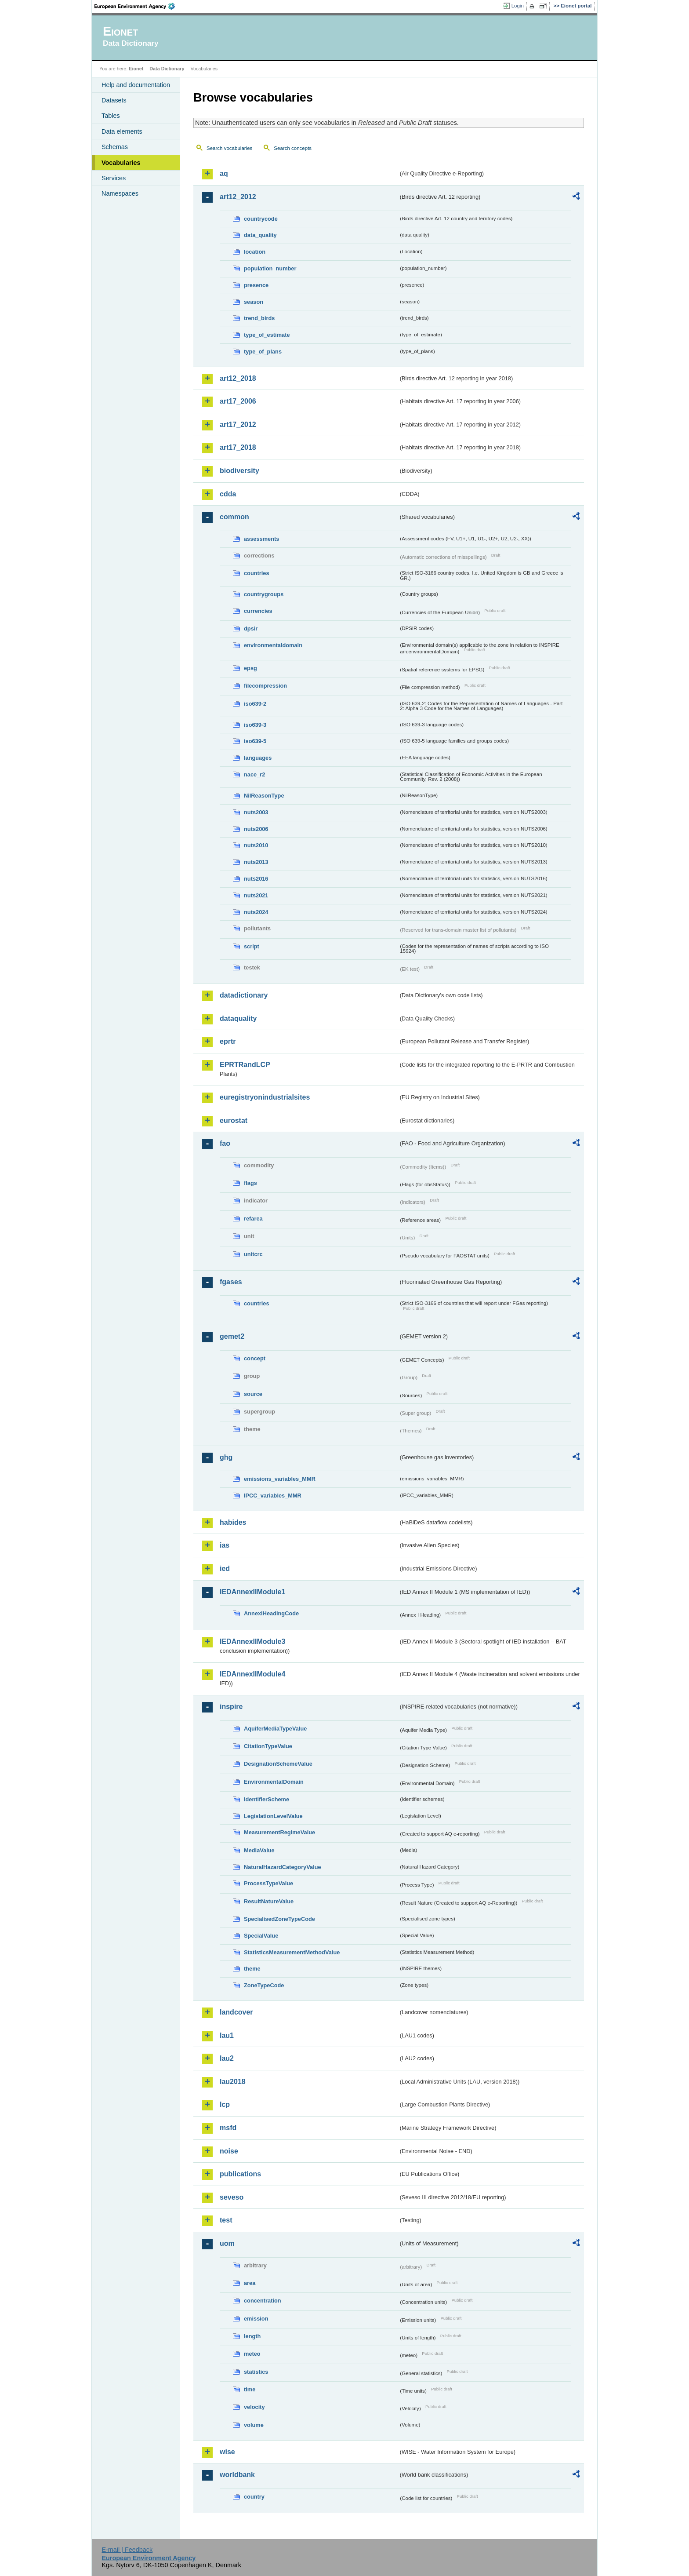  Describe the element at coordinates (232, 1336) in the screenshot. I see `gemet2` at that location.